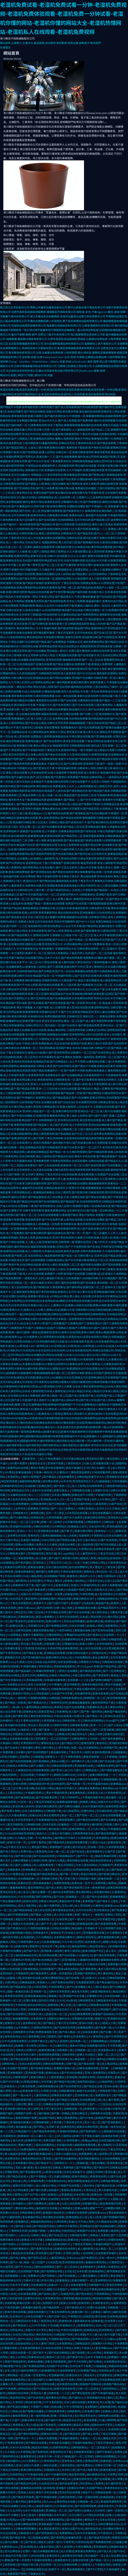 The width and height of the screenshot is (128, 2576). I want to click on 国产一区一区, so click(47, 1111).